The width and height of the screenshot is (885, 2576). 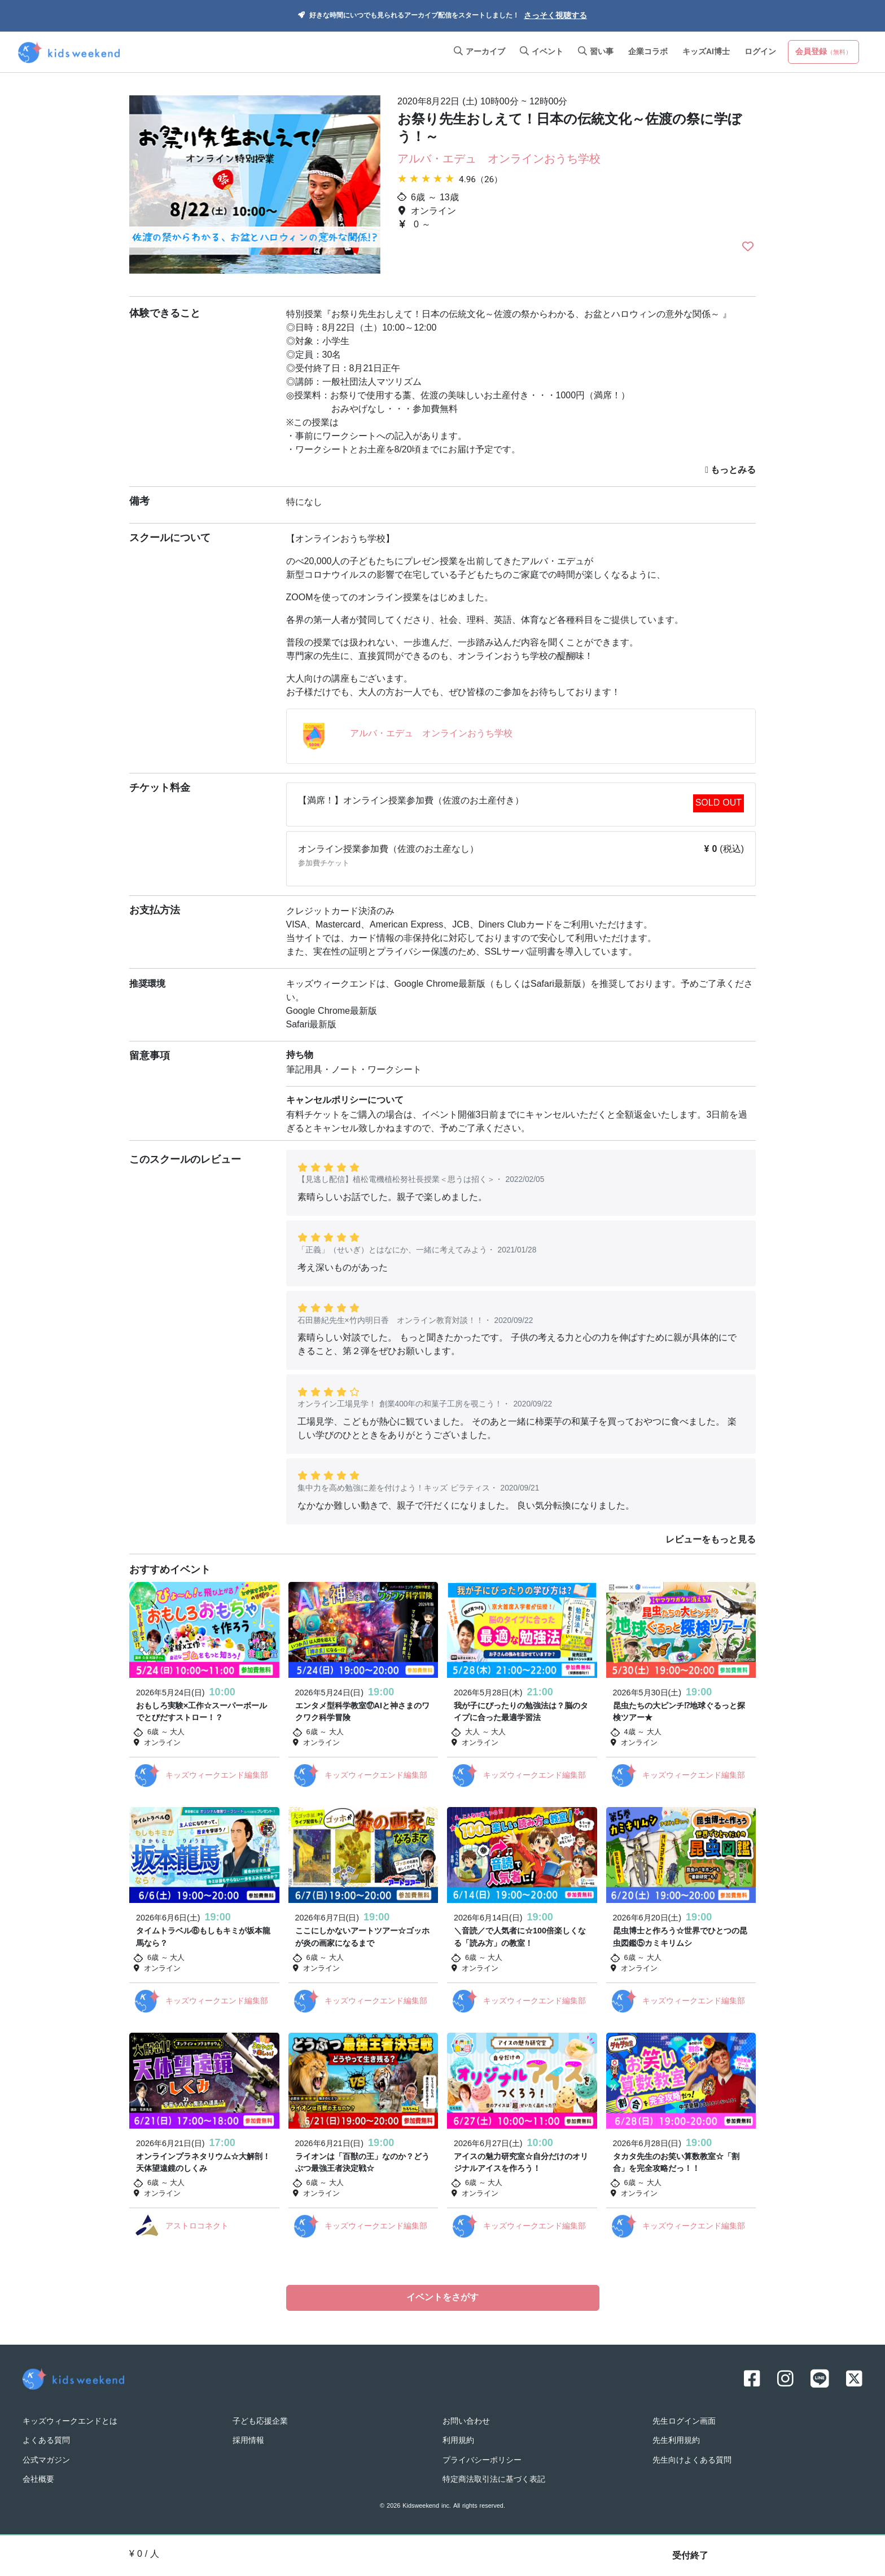 I want to click on レビューをもっと見る, so click(x=710, y=1540).